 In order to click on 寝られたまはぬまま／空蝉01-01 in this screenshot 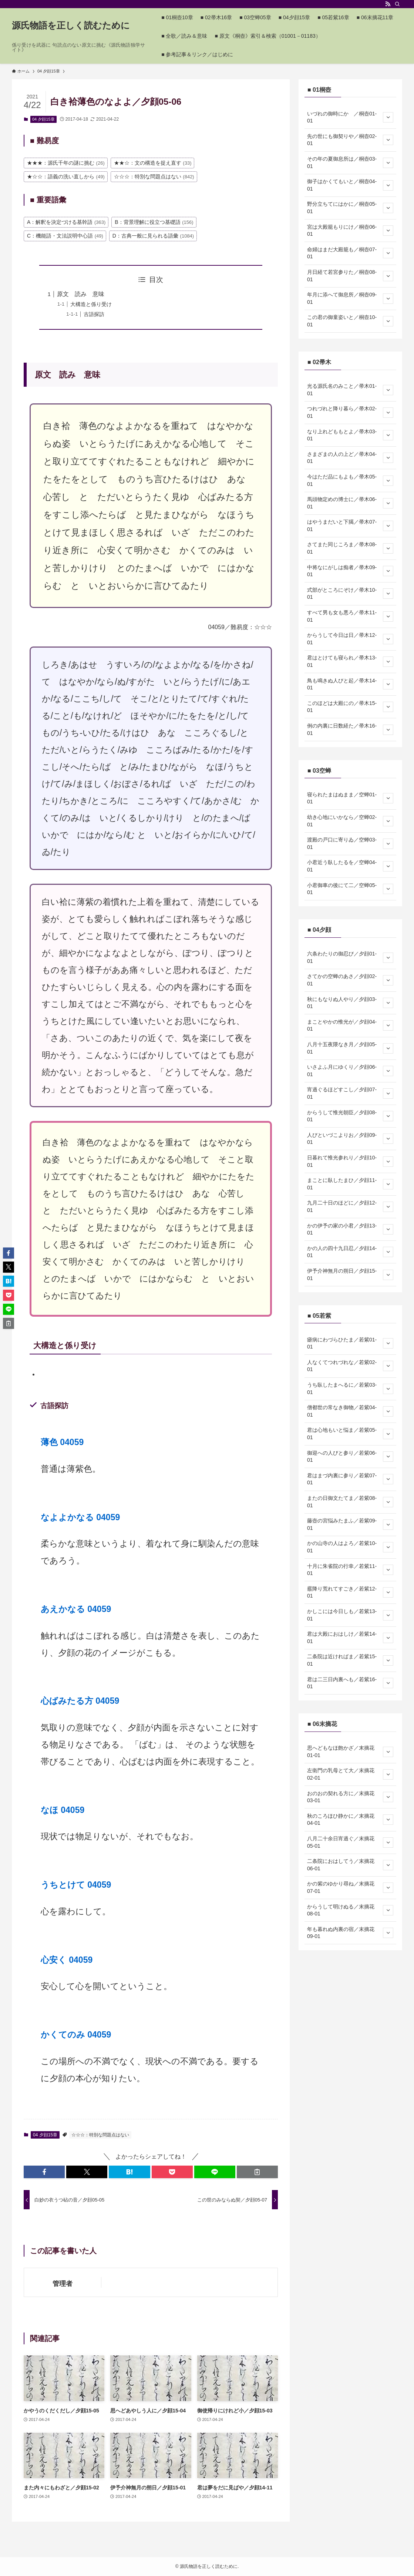, I will do `click(350, 798)`.